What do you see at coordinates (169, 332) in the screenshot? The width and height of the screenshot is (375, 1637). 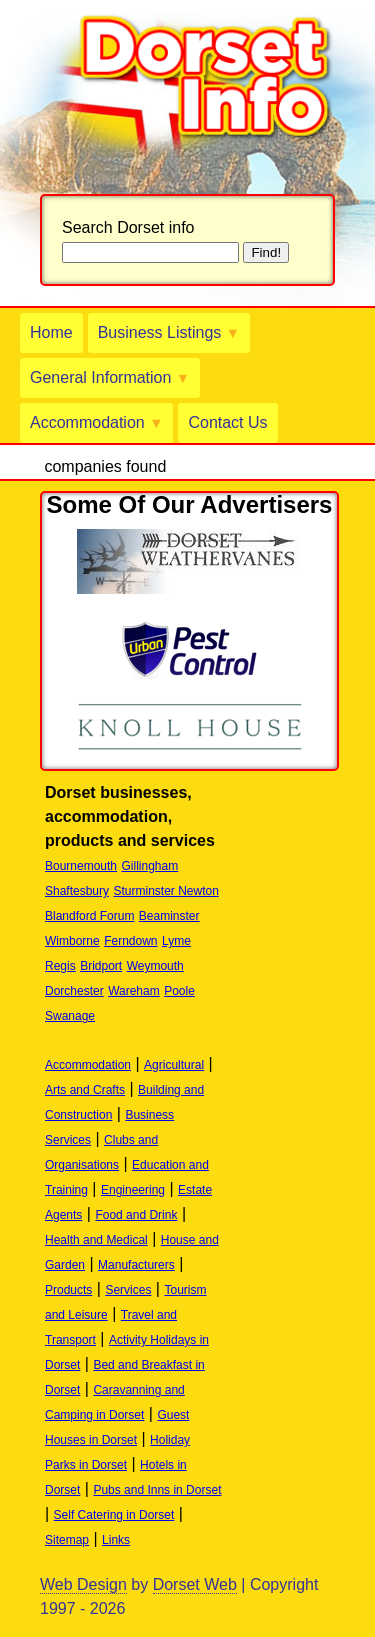 I see `Business Listings` at bounding box center [169, 332].